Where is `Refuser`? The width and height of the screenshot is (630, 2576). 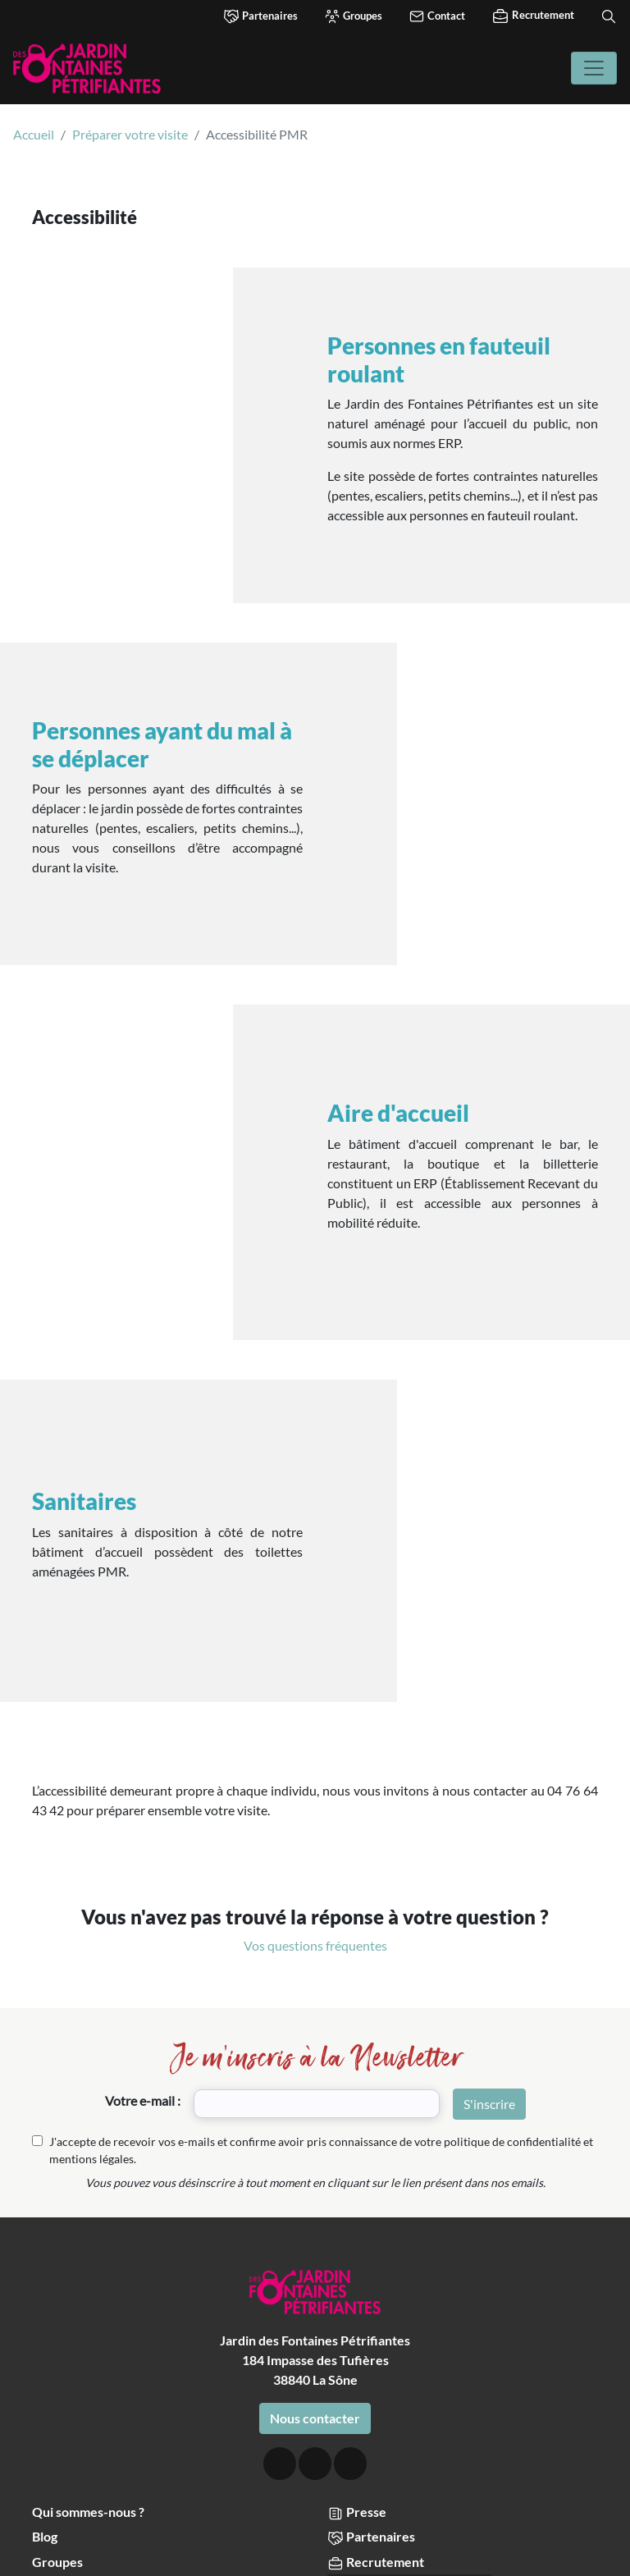
Refuser is located at coordinates (563, 2547).